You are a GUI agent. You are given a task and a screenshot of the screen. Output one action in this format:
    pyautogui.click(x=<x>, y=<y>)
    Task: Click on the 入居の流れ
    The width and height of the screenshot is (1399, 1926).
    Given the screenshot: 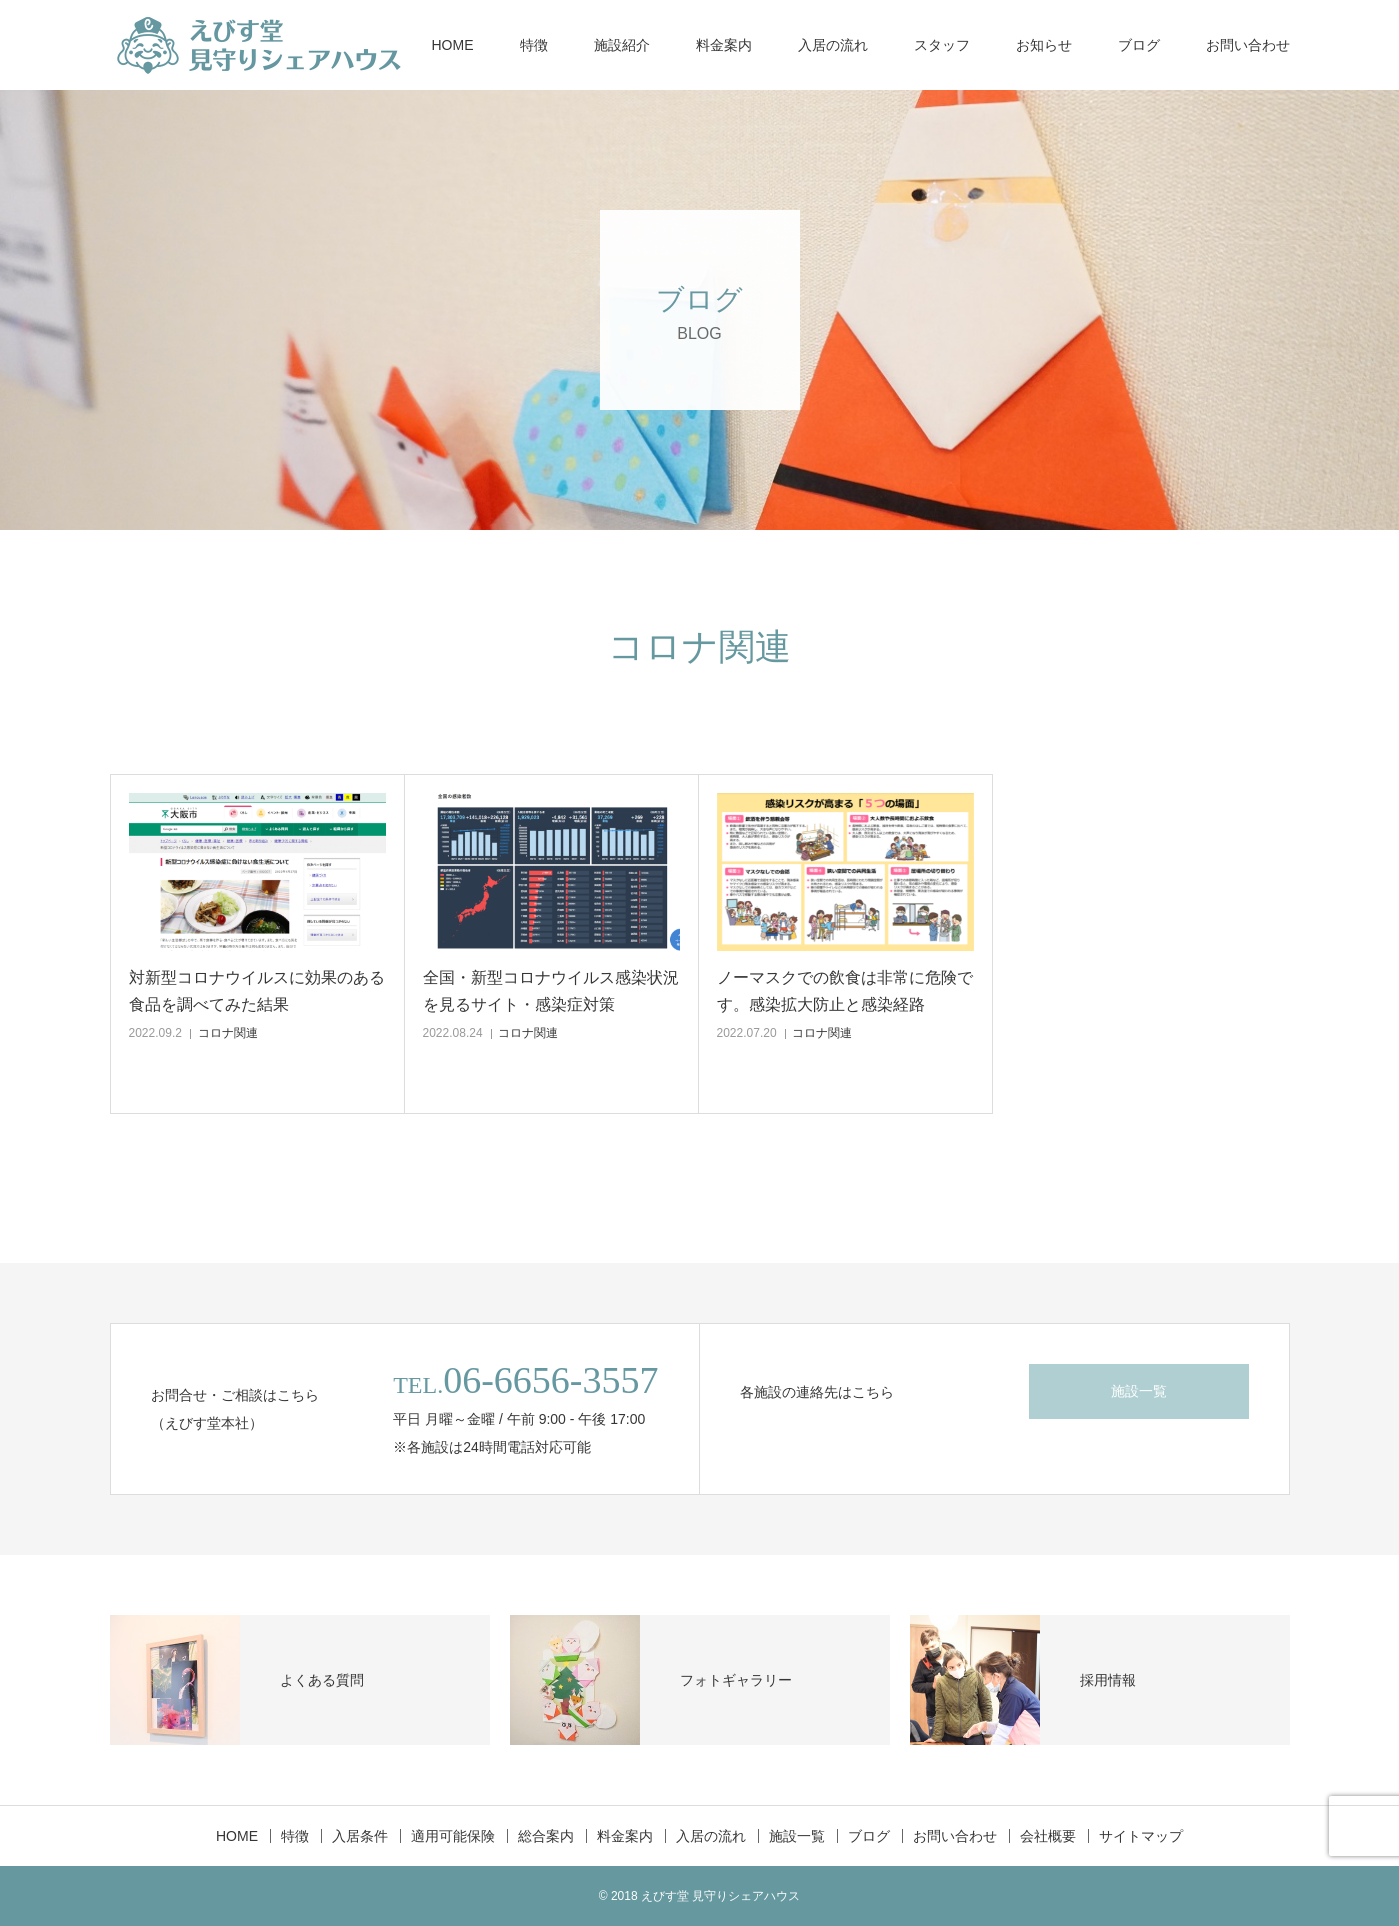 What is the action you would take?
    pyautogui.click(x=833, y=45)
    